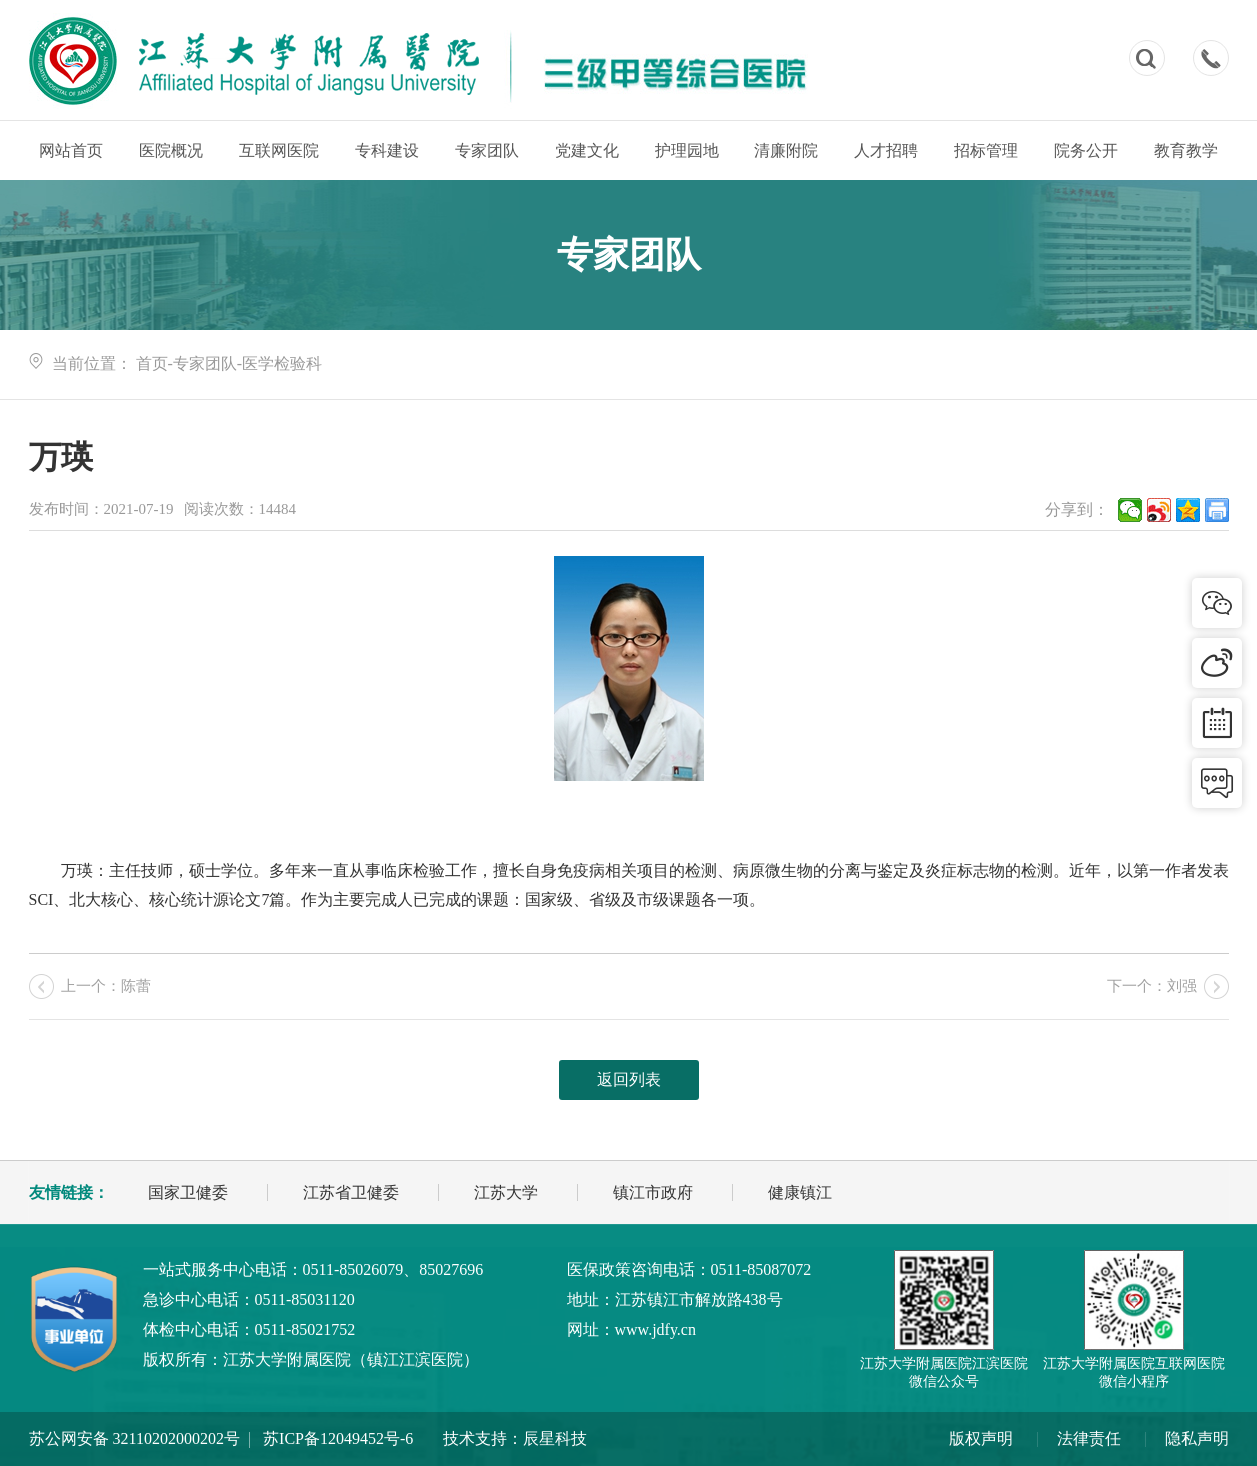 The height and width of the screenshot is (1466, 1257). I want to click on 党建文化, so click(587, 150).